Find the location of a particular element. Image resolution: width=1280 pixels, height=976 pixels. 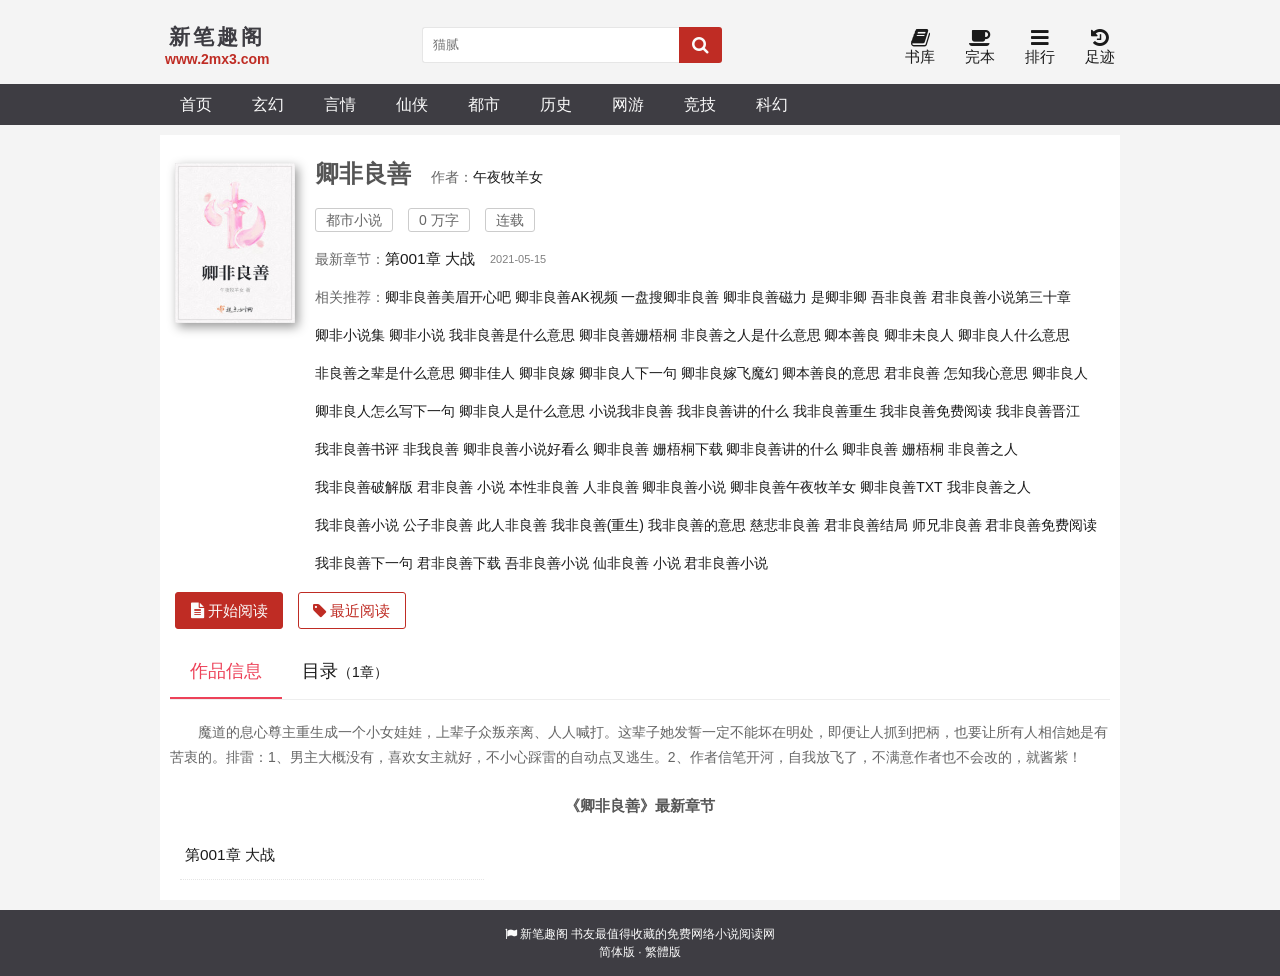

卿非良善磁力 is located at coordinates (765, 297).